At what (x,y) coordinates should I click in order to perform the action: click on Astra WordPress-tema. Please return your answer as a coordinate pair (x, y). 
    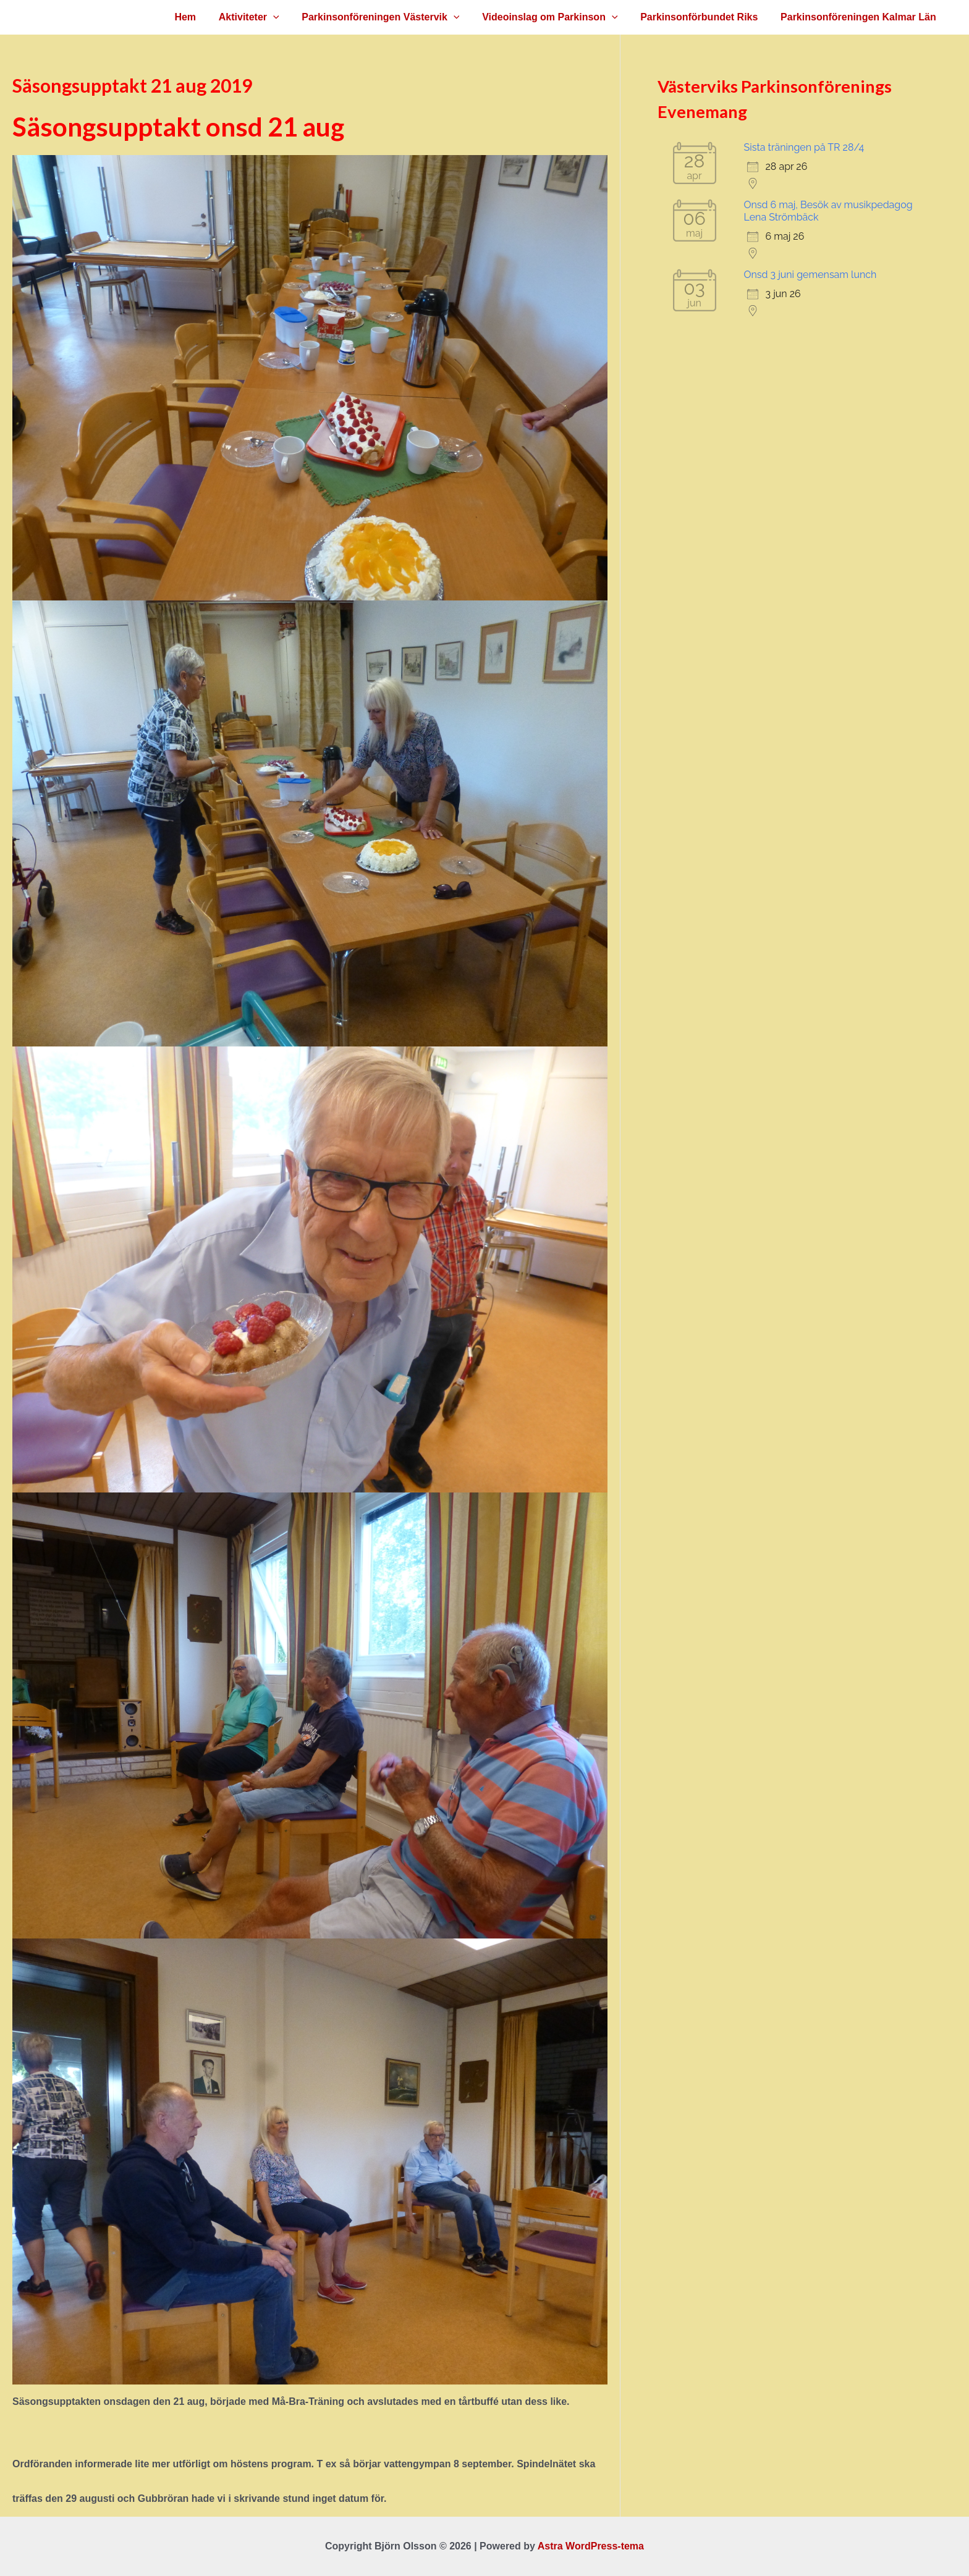
    Looking at the image, I should click on (591, 2546).